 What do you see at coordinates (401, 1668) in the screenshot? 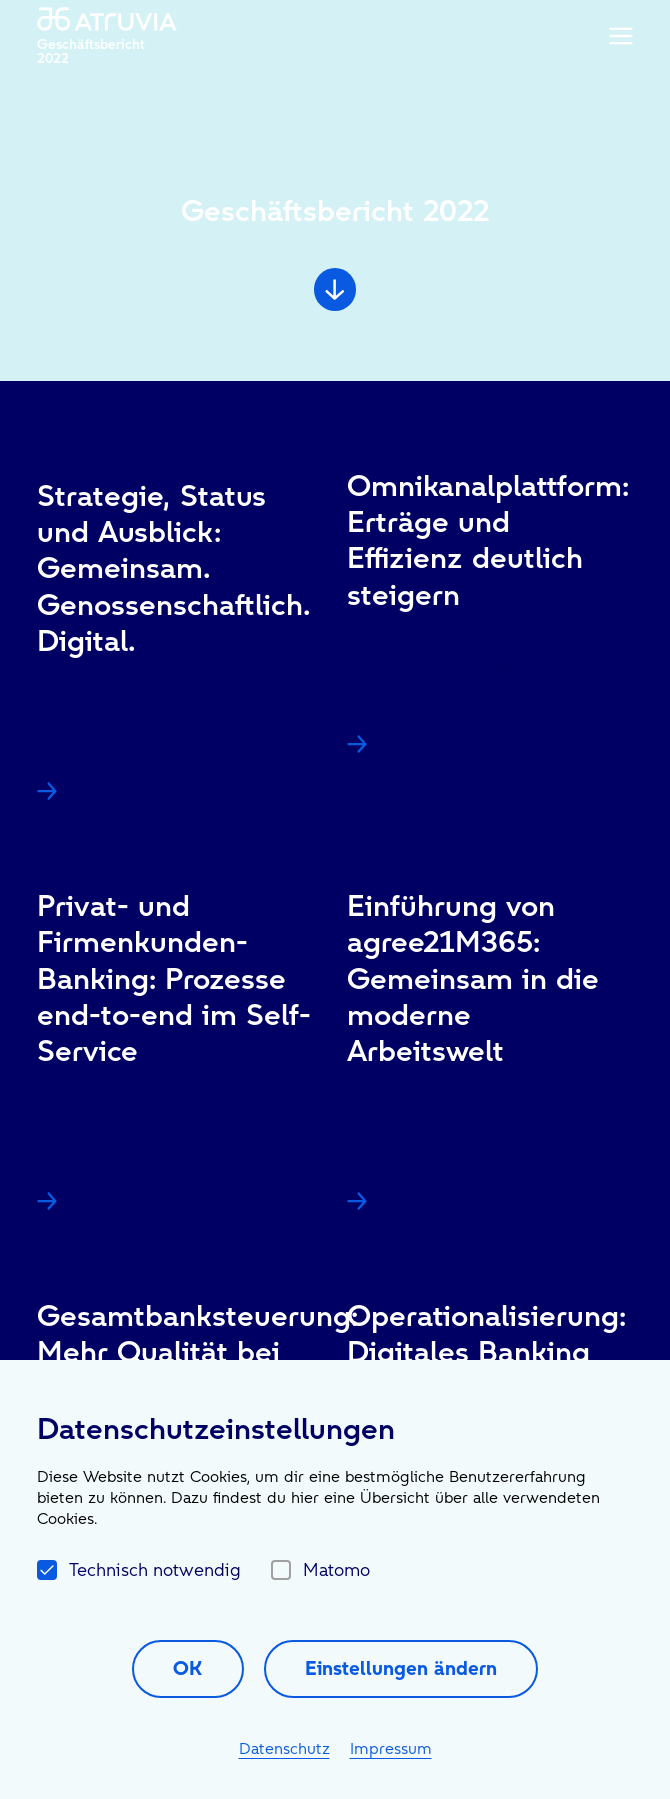
I see `Einstellungen ändern` at bounding box center [401, 1668].